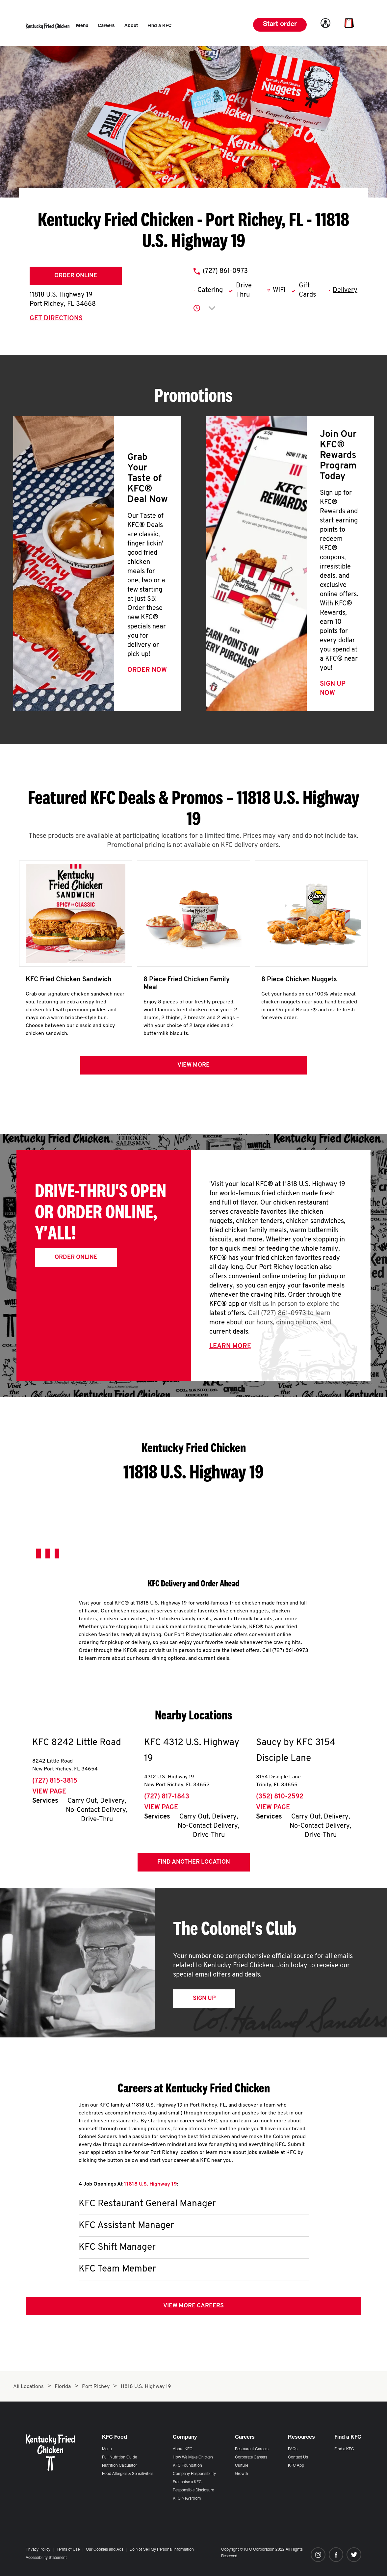 This screenshot has height=2576, width=387. Describe the element at coordinates (292, 2449) in the screenshot. I see `FAQs` at that location.